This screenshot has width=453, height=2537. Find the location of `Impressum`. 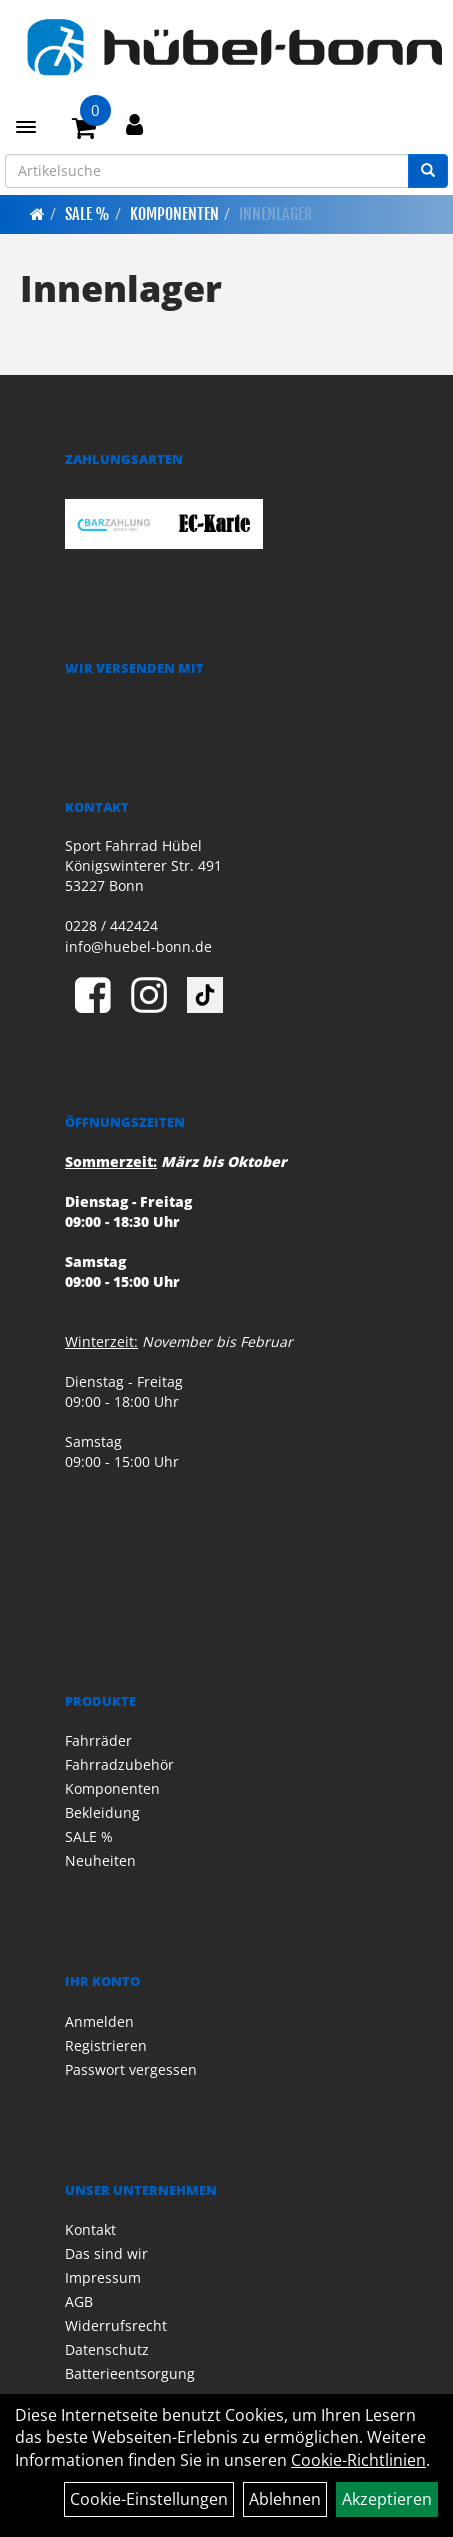

Impressum is located at coordinates (103, 2277).